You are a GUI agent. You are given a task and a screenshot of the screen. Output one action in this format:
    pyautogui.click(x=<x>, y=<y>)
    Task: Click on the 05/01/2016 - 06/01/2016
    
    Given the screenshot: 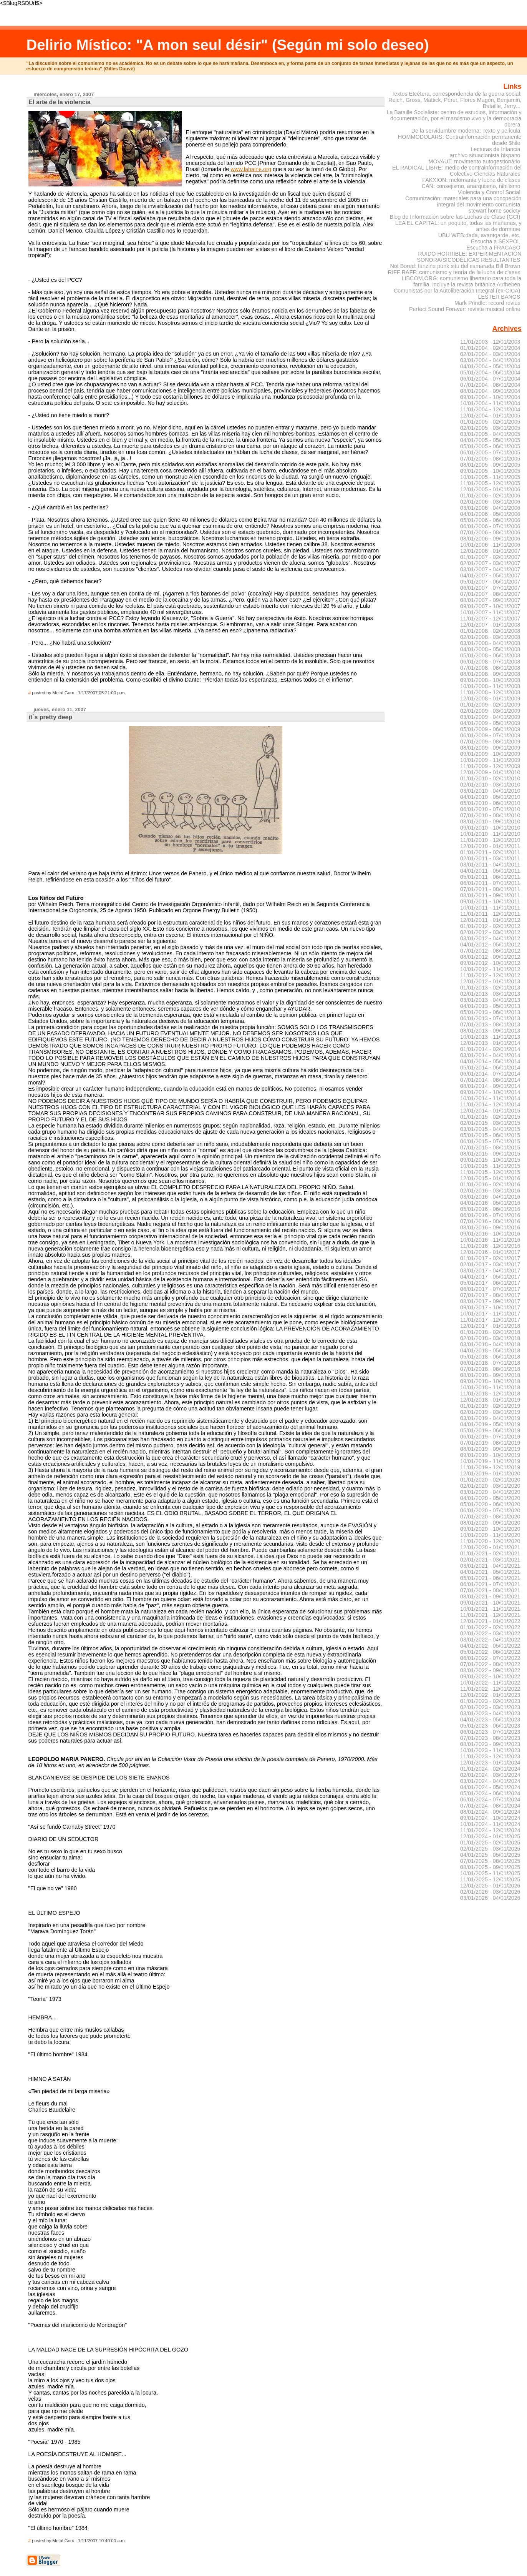 What is the action you would take?
    pyautogui.click(x=490, y=1209)
    